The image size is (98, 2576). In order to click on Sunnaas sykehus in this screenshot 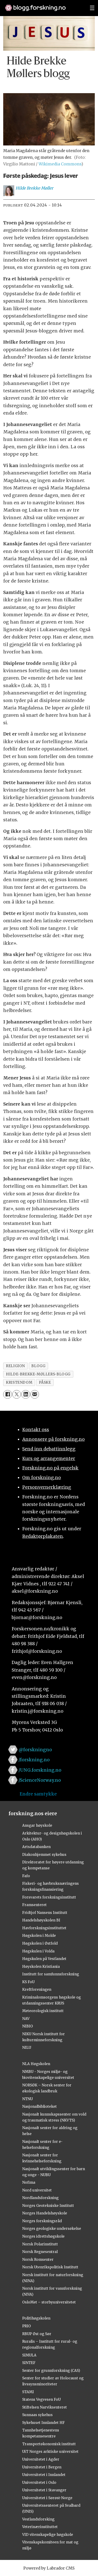, I will do `click(37, 2415)`.